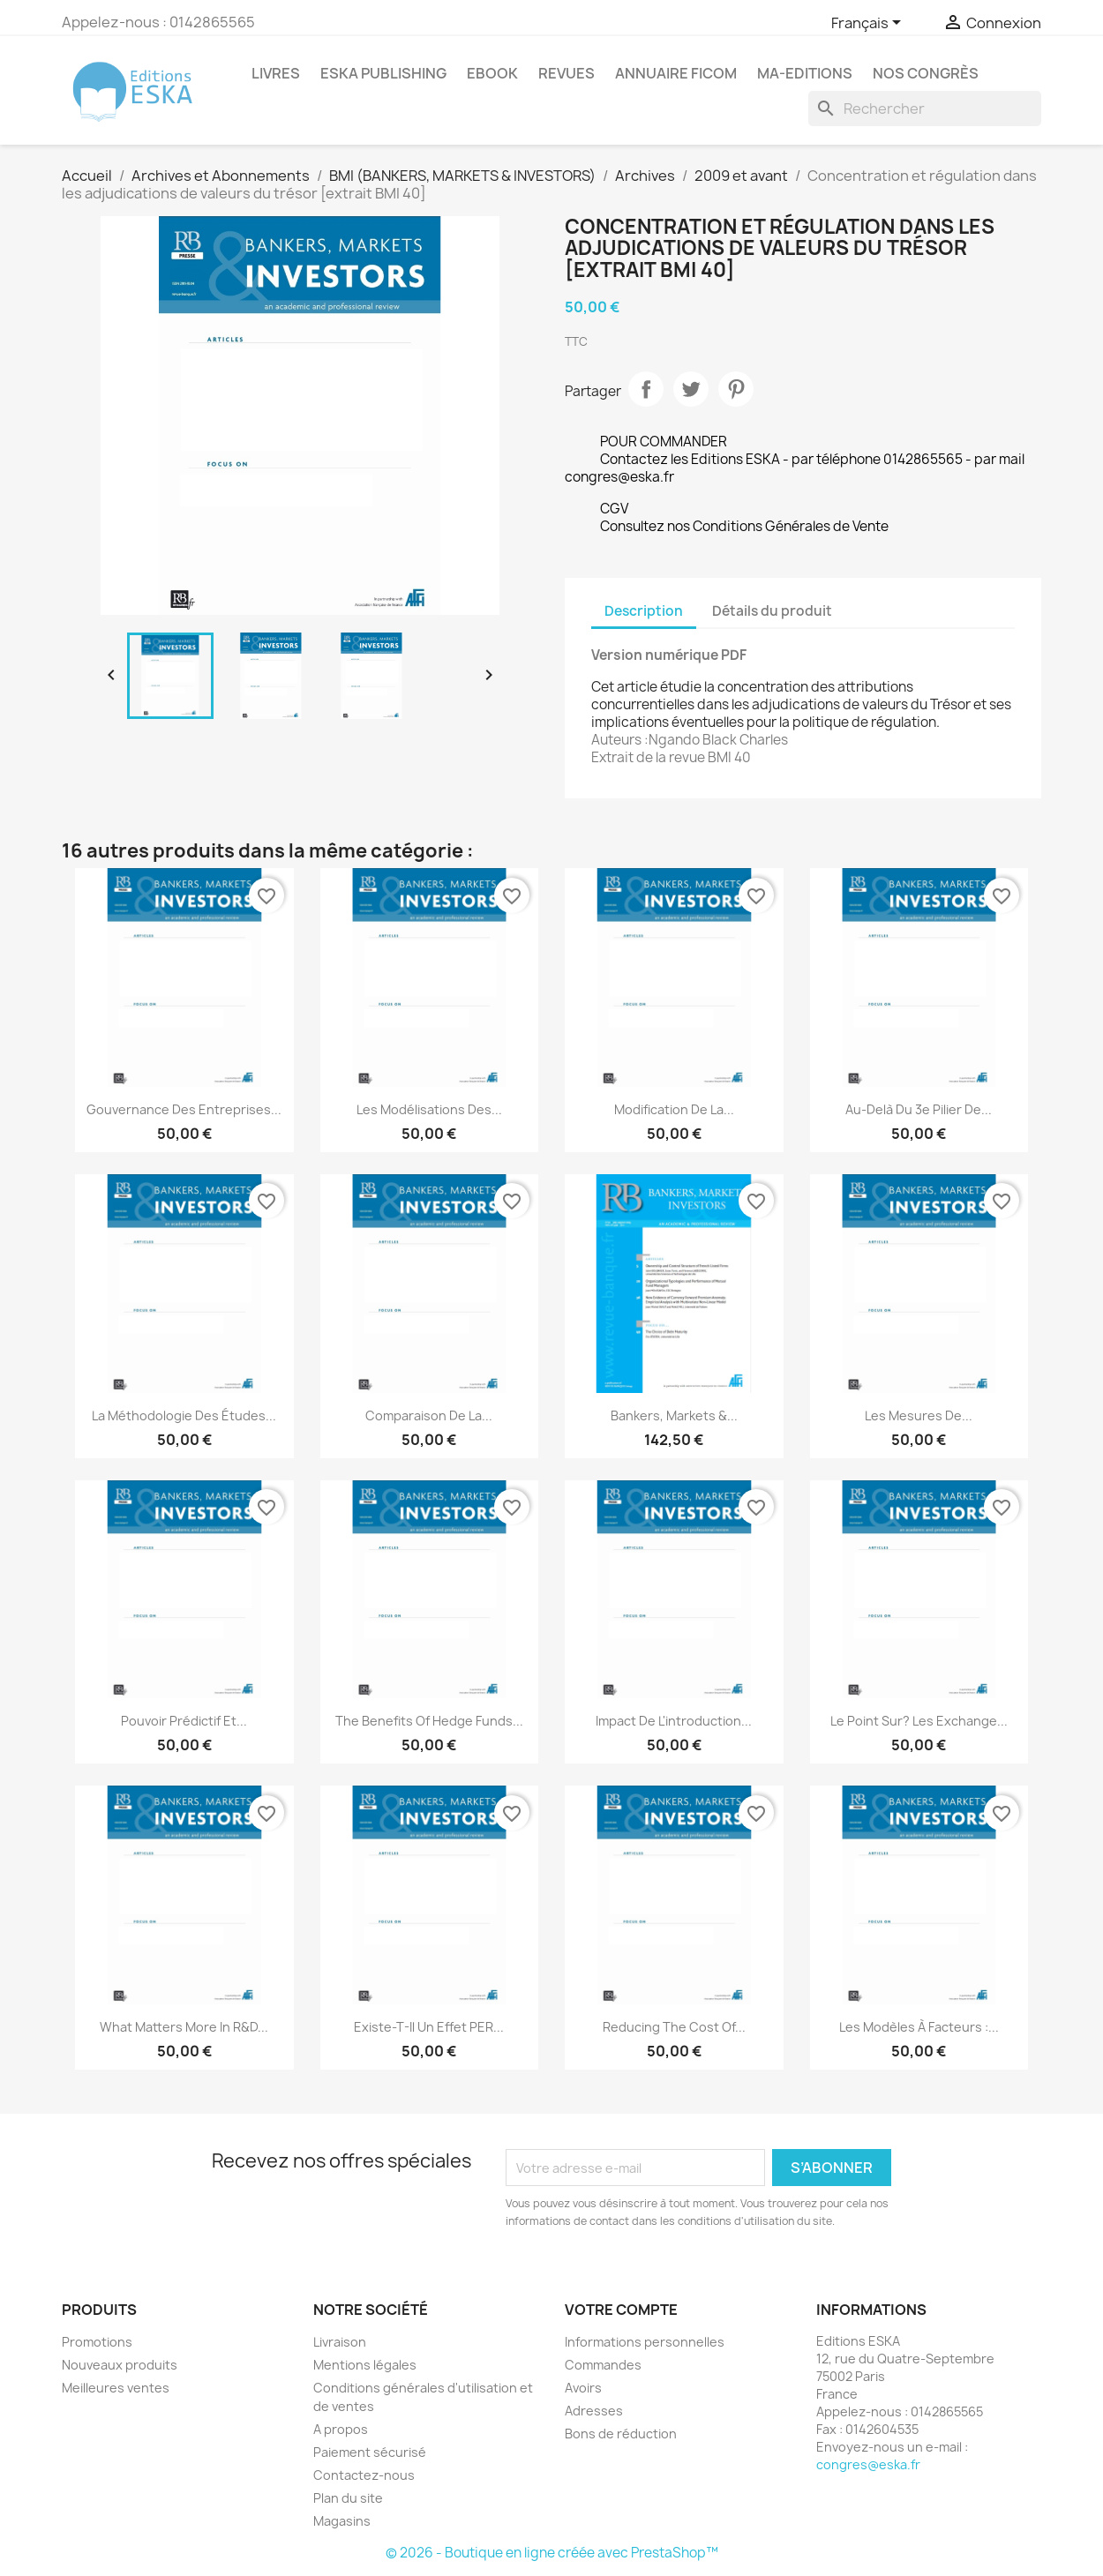 This screenshot has width=1103, height=2576. I want to click on MA-EDITIONS, so click(804, 73).